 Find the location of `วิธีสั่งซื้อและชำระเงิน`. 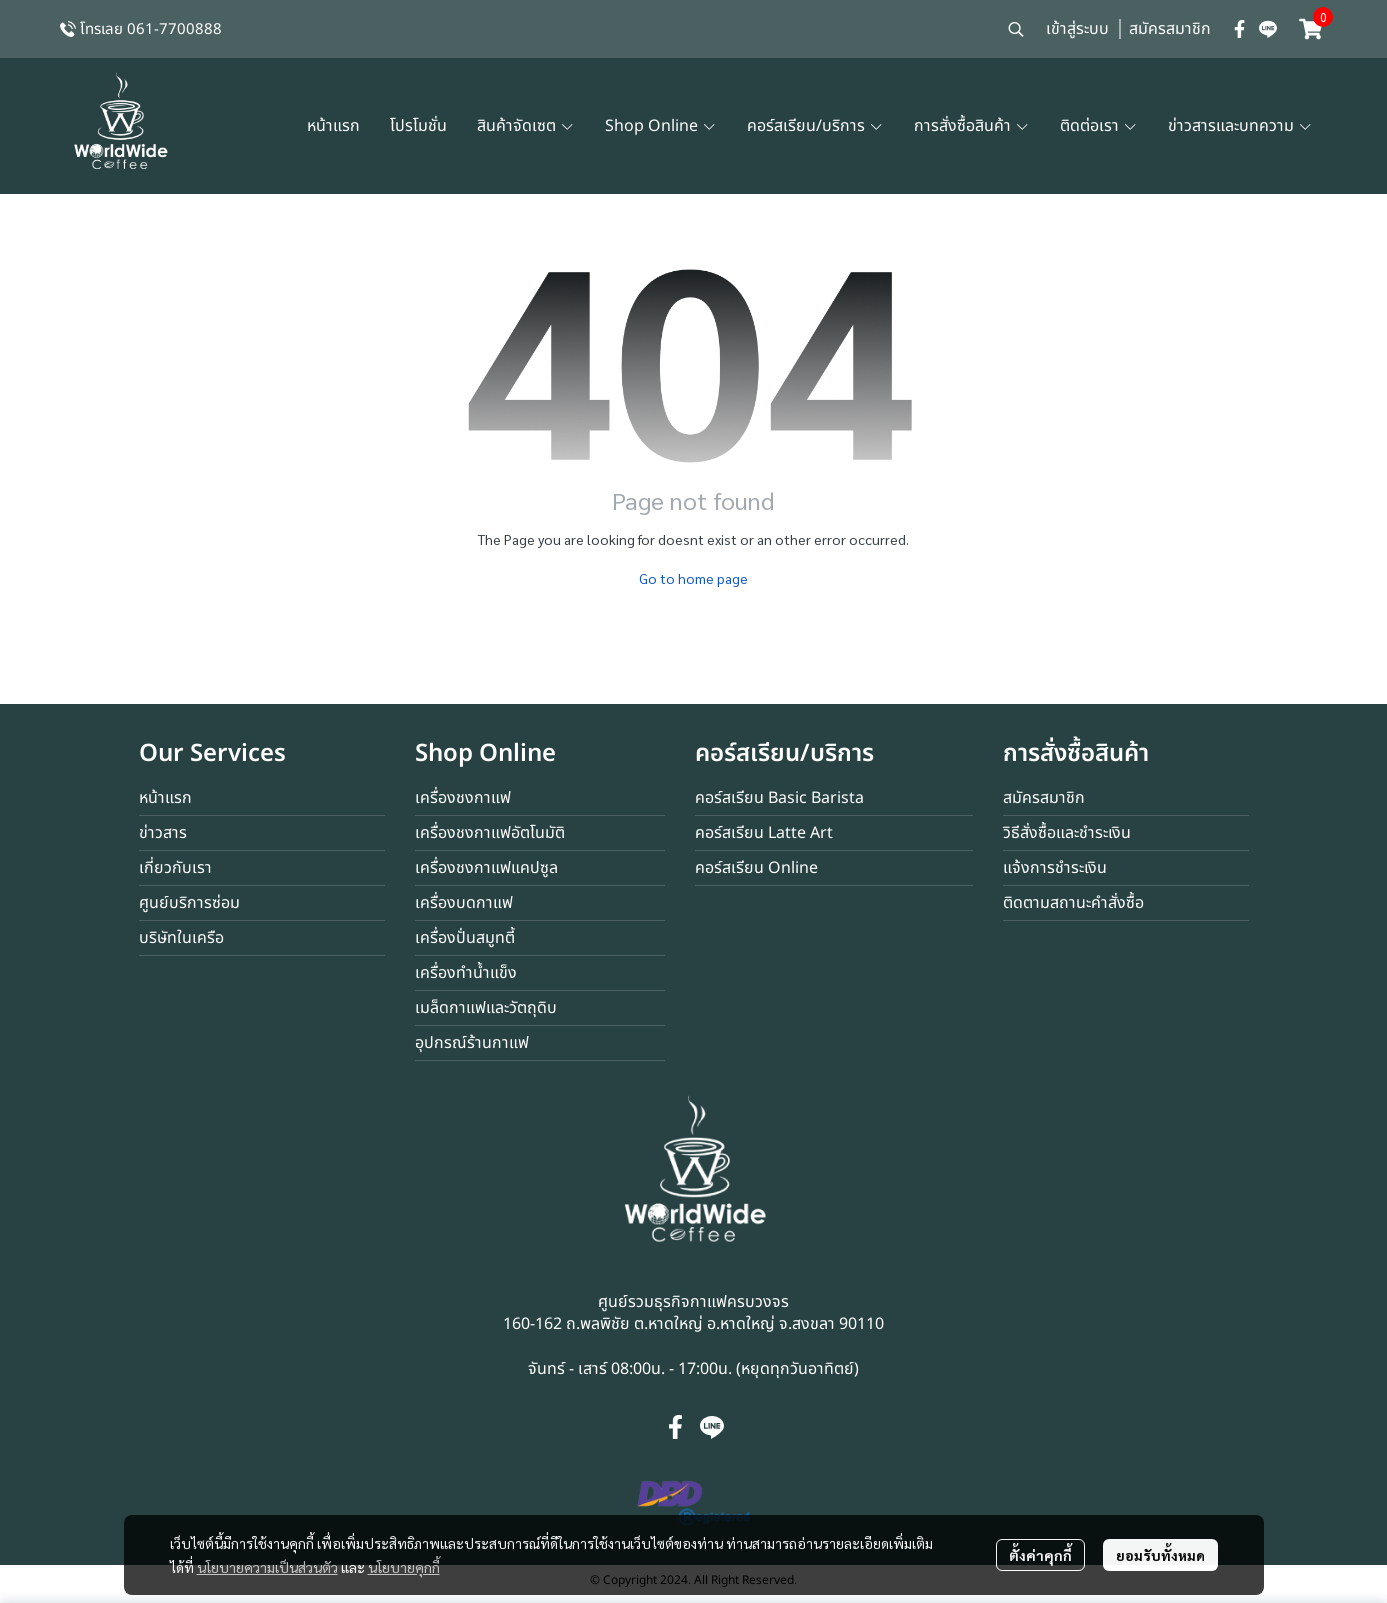

วิธีสั่งซื้อและชำระเงิน is located at coordinates (1067, 833).